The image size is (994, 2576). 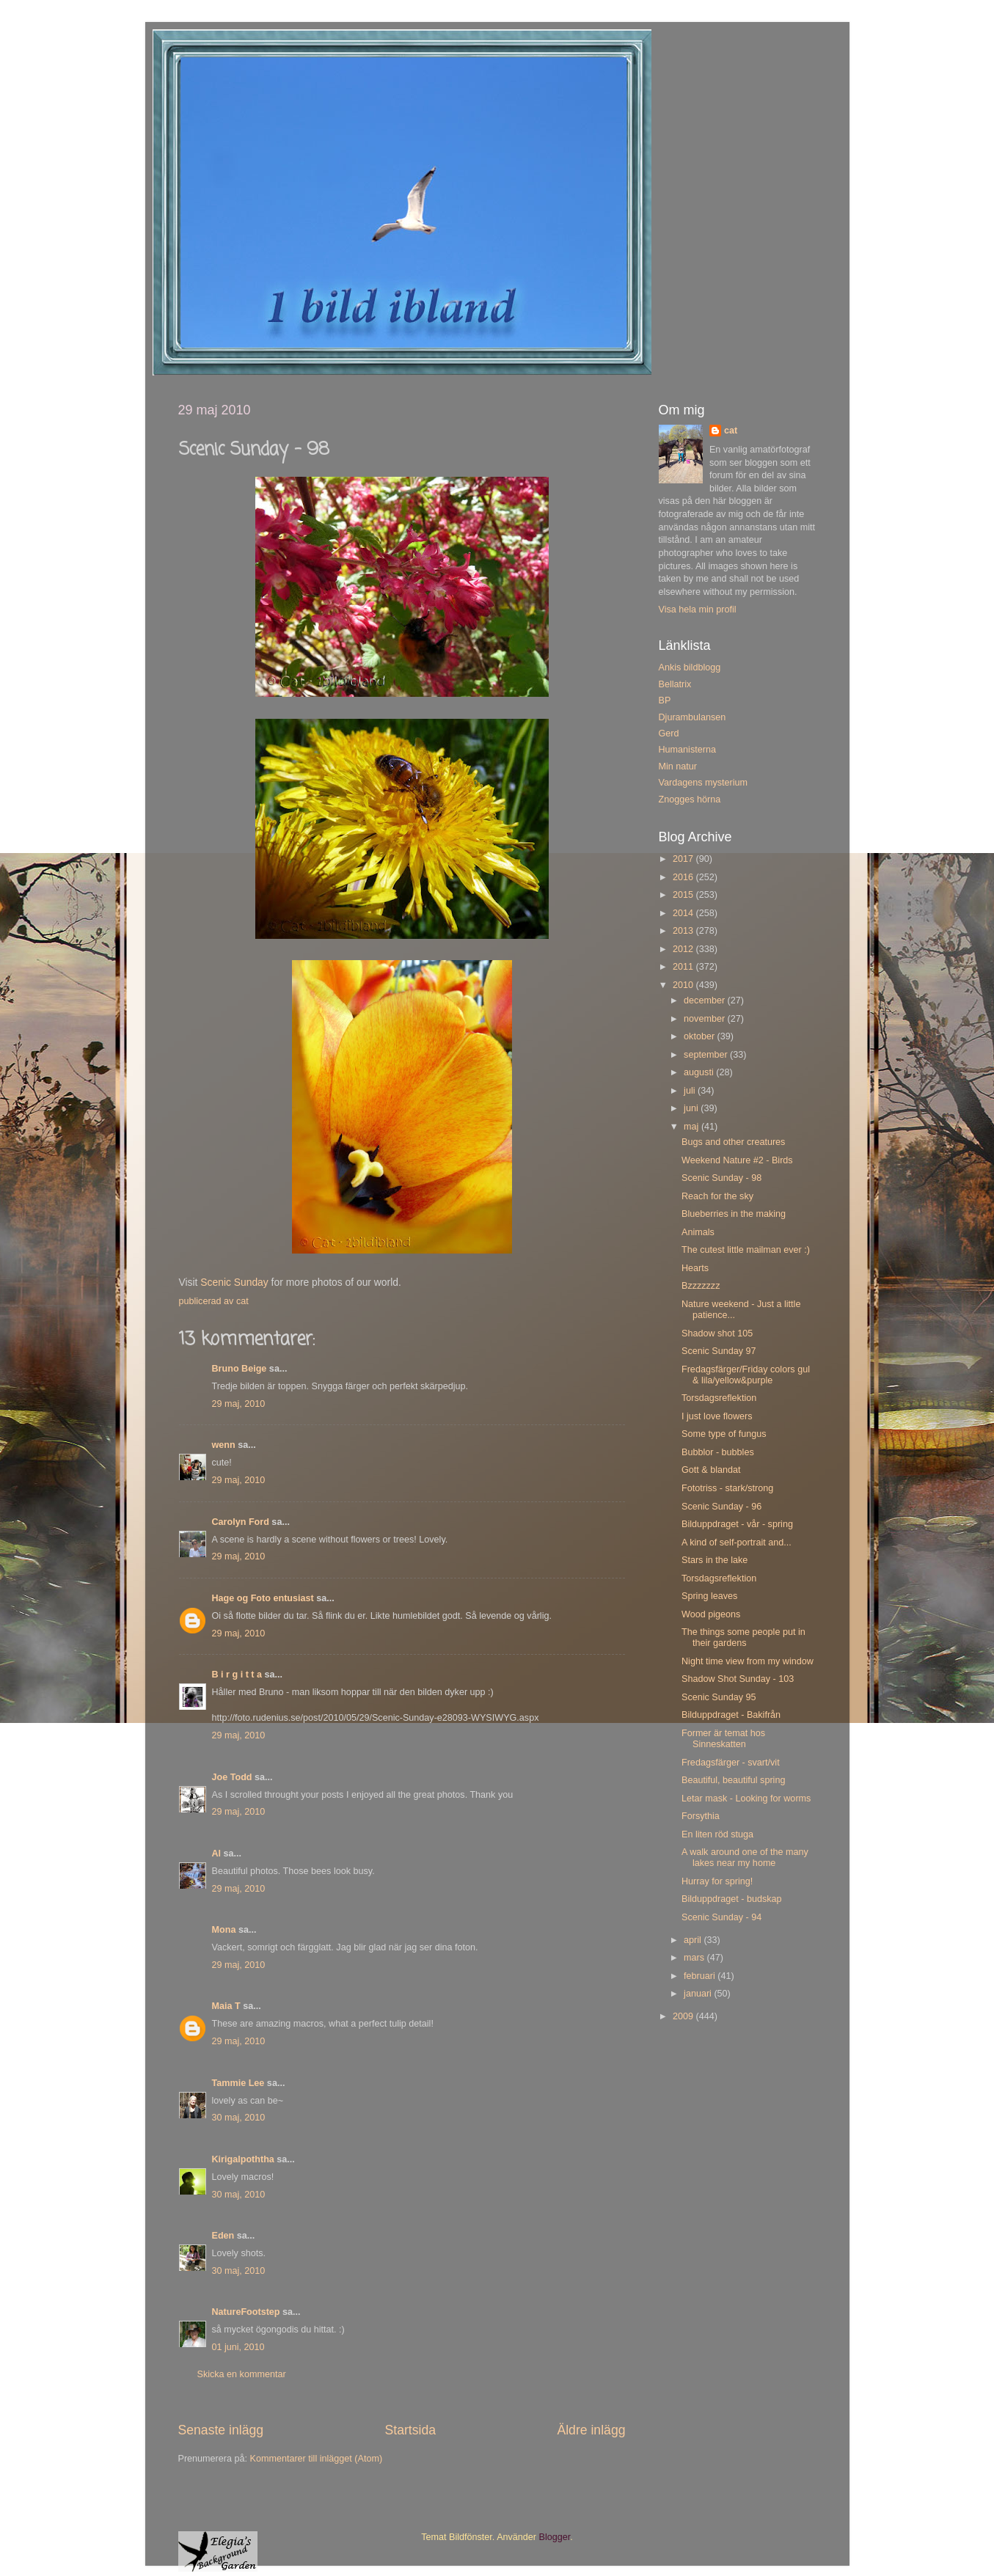 What do you see at coordinates (239, 2117) in the screenshot?
I see `30 maj, 2010` at bounding box center [239, 2117].